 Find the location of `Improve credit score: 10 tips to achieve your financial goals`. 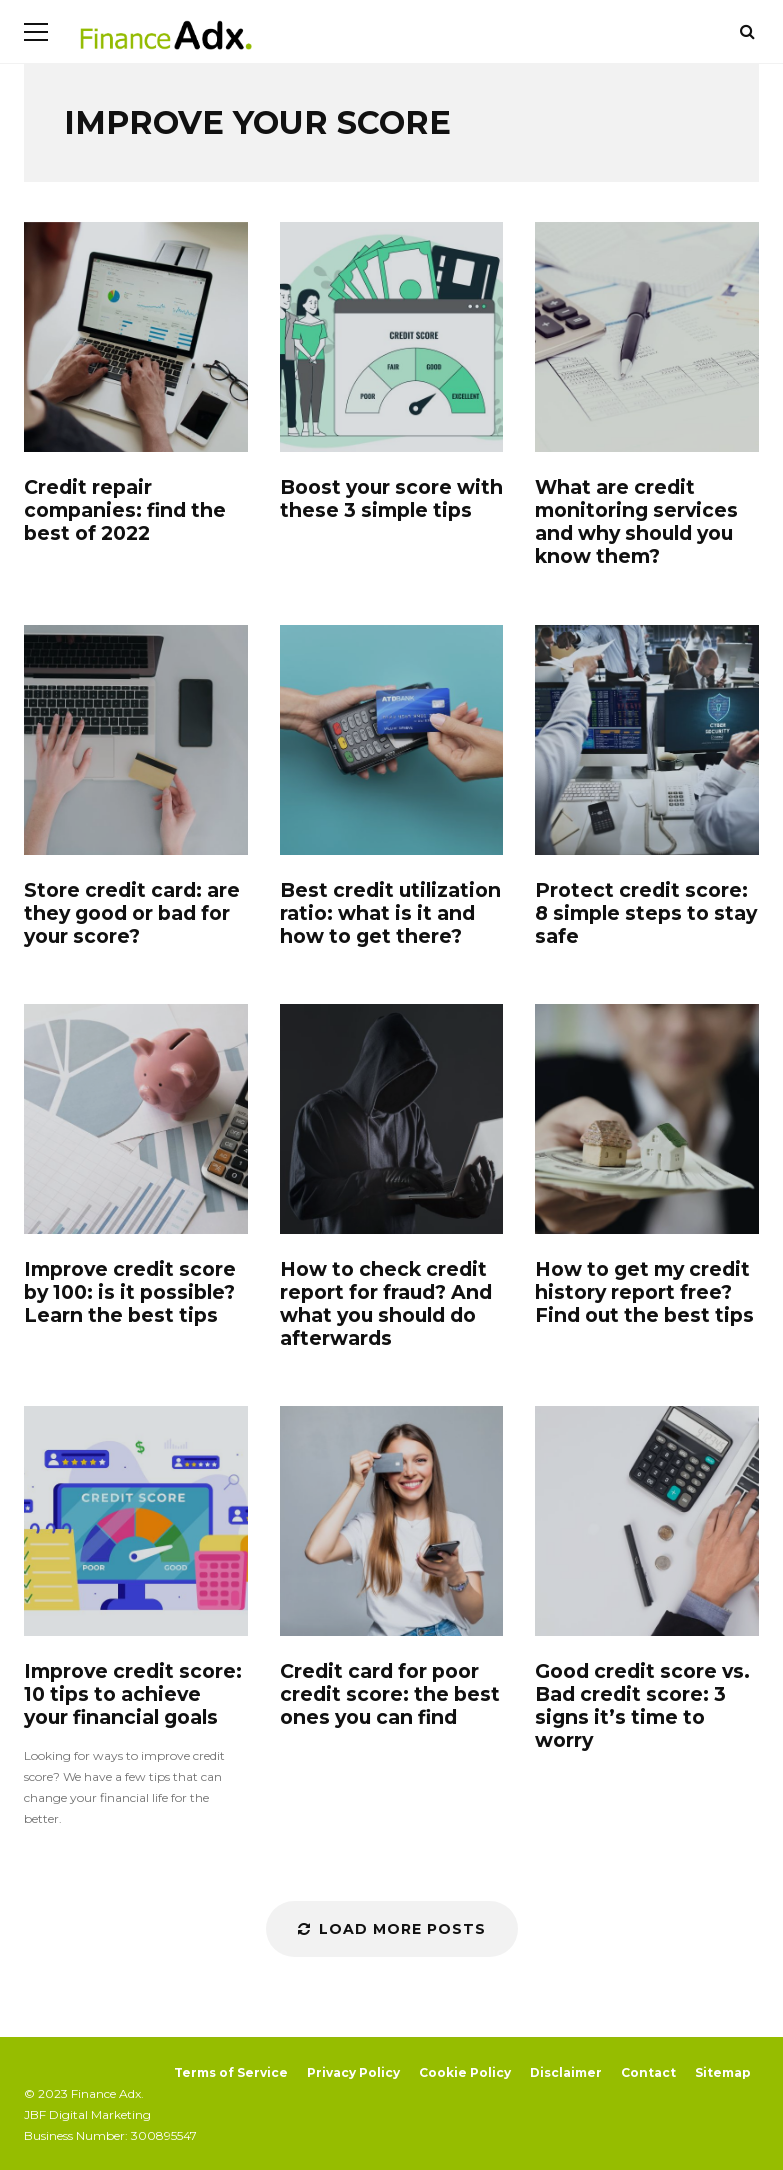

Improve credit score: 10 tips to achieve your financial goals is located at coordinates (136, 1521).